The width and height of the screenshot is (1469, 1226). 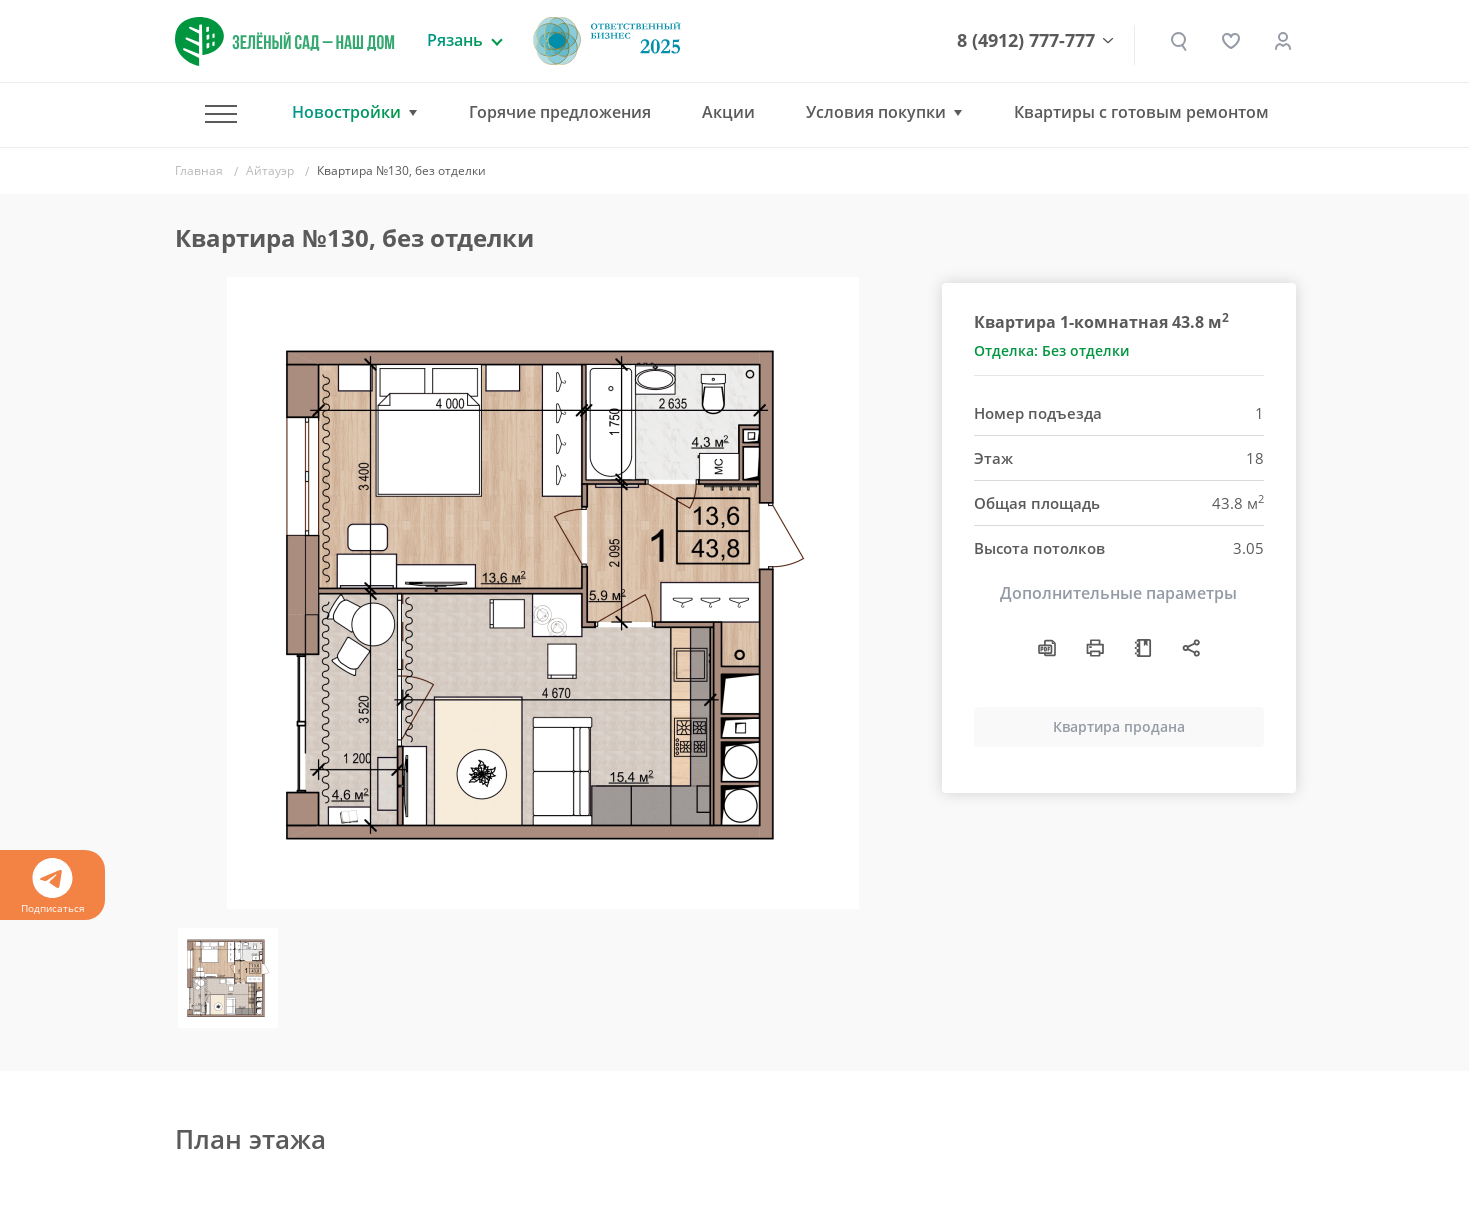 What do you see at coordinates (52, 886) in the screenshot?
I see `Подписаться` at bounding box center [52, 886].